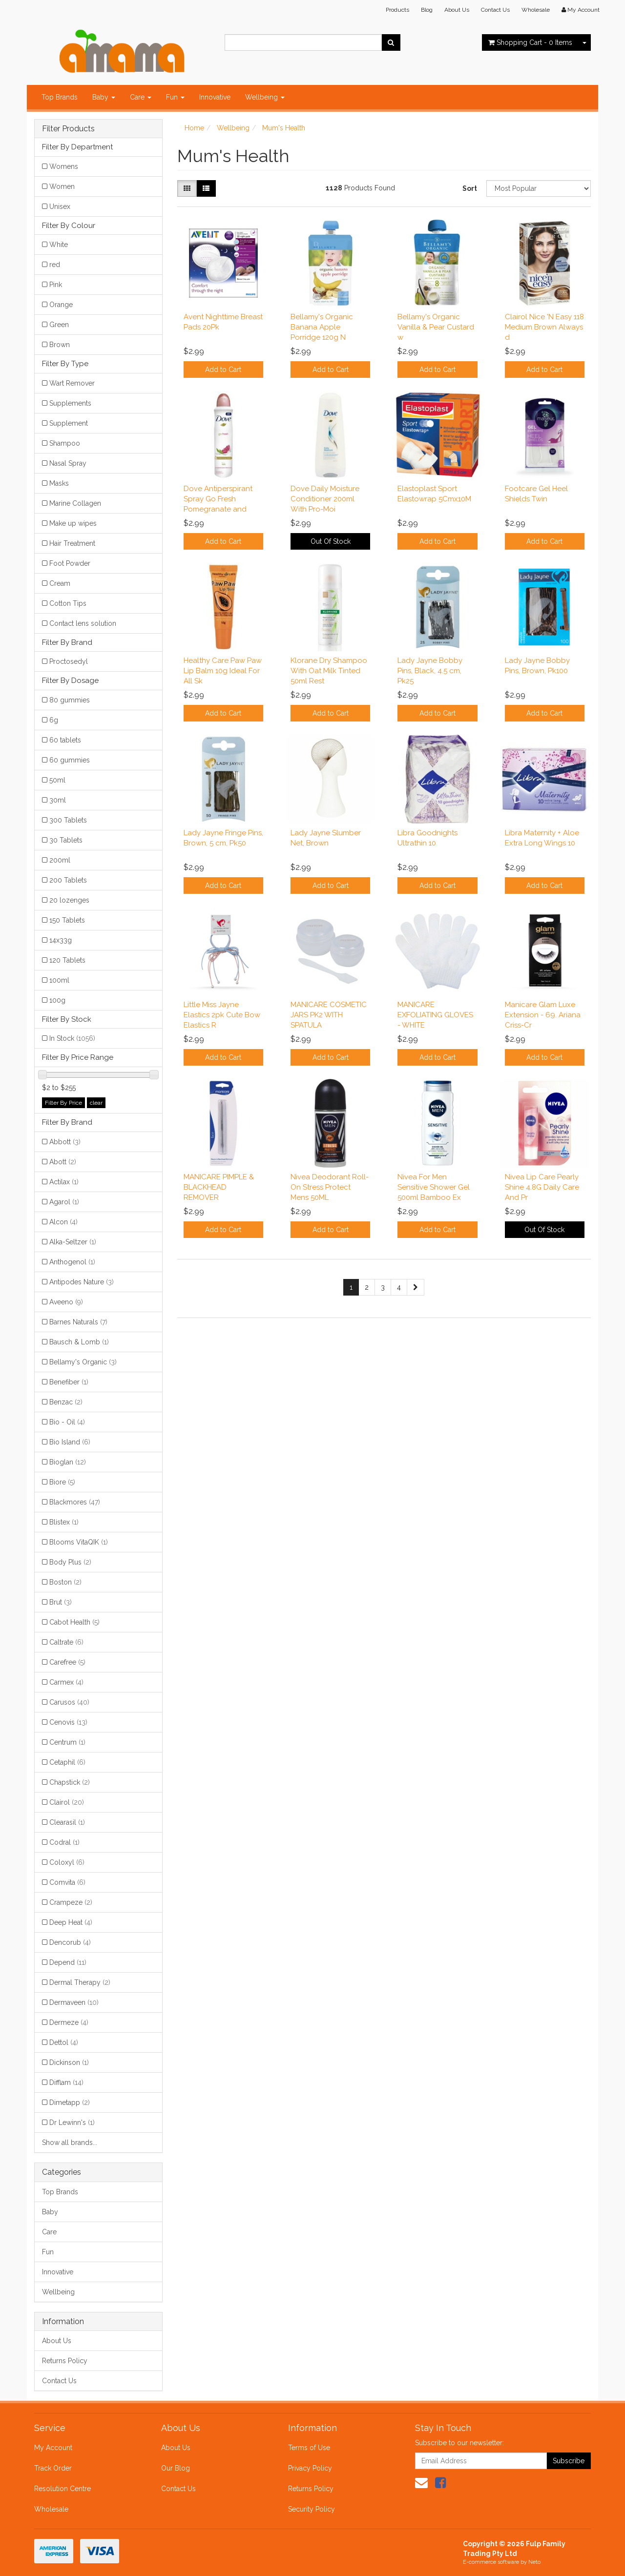 This screenshot has width=625, height=2576. I want to click on Carefree, so click(67, 1662).